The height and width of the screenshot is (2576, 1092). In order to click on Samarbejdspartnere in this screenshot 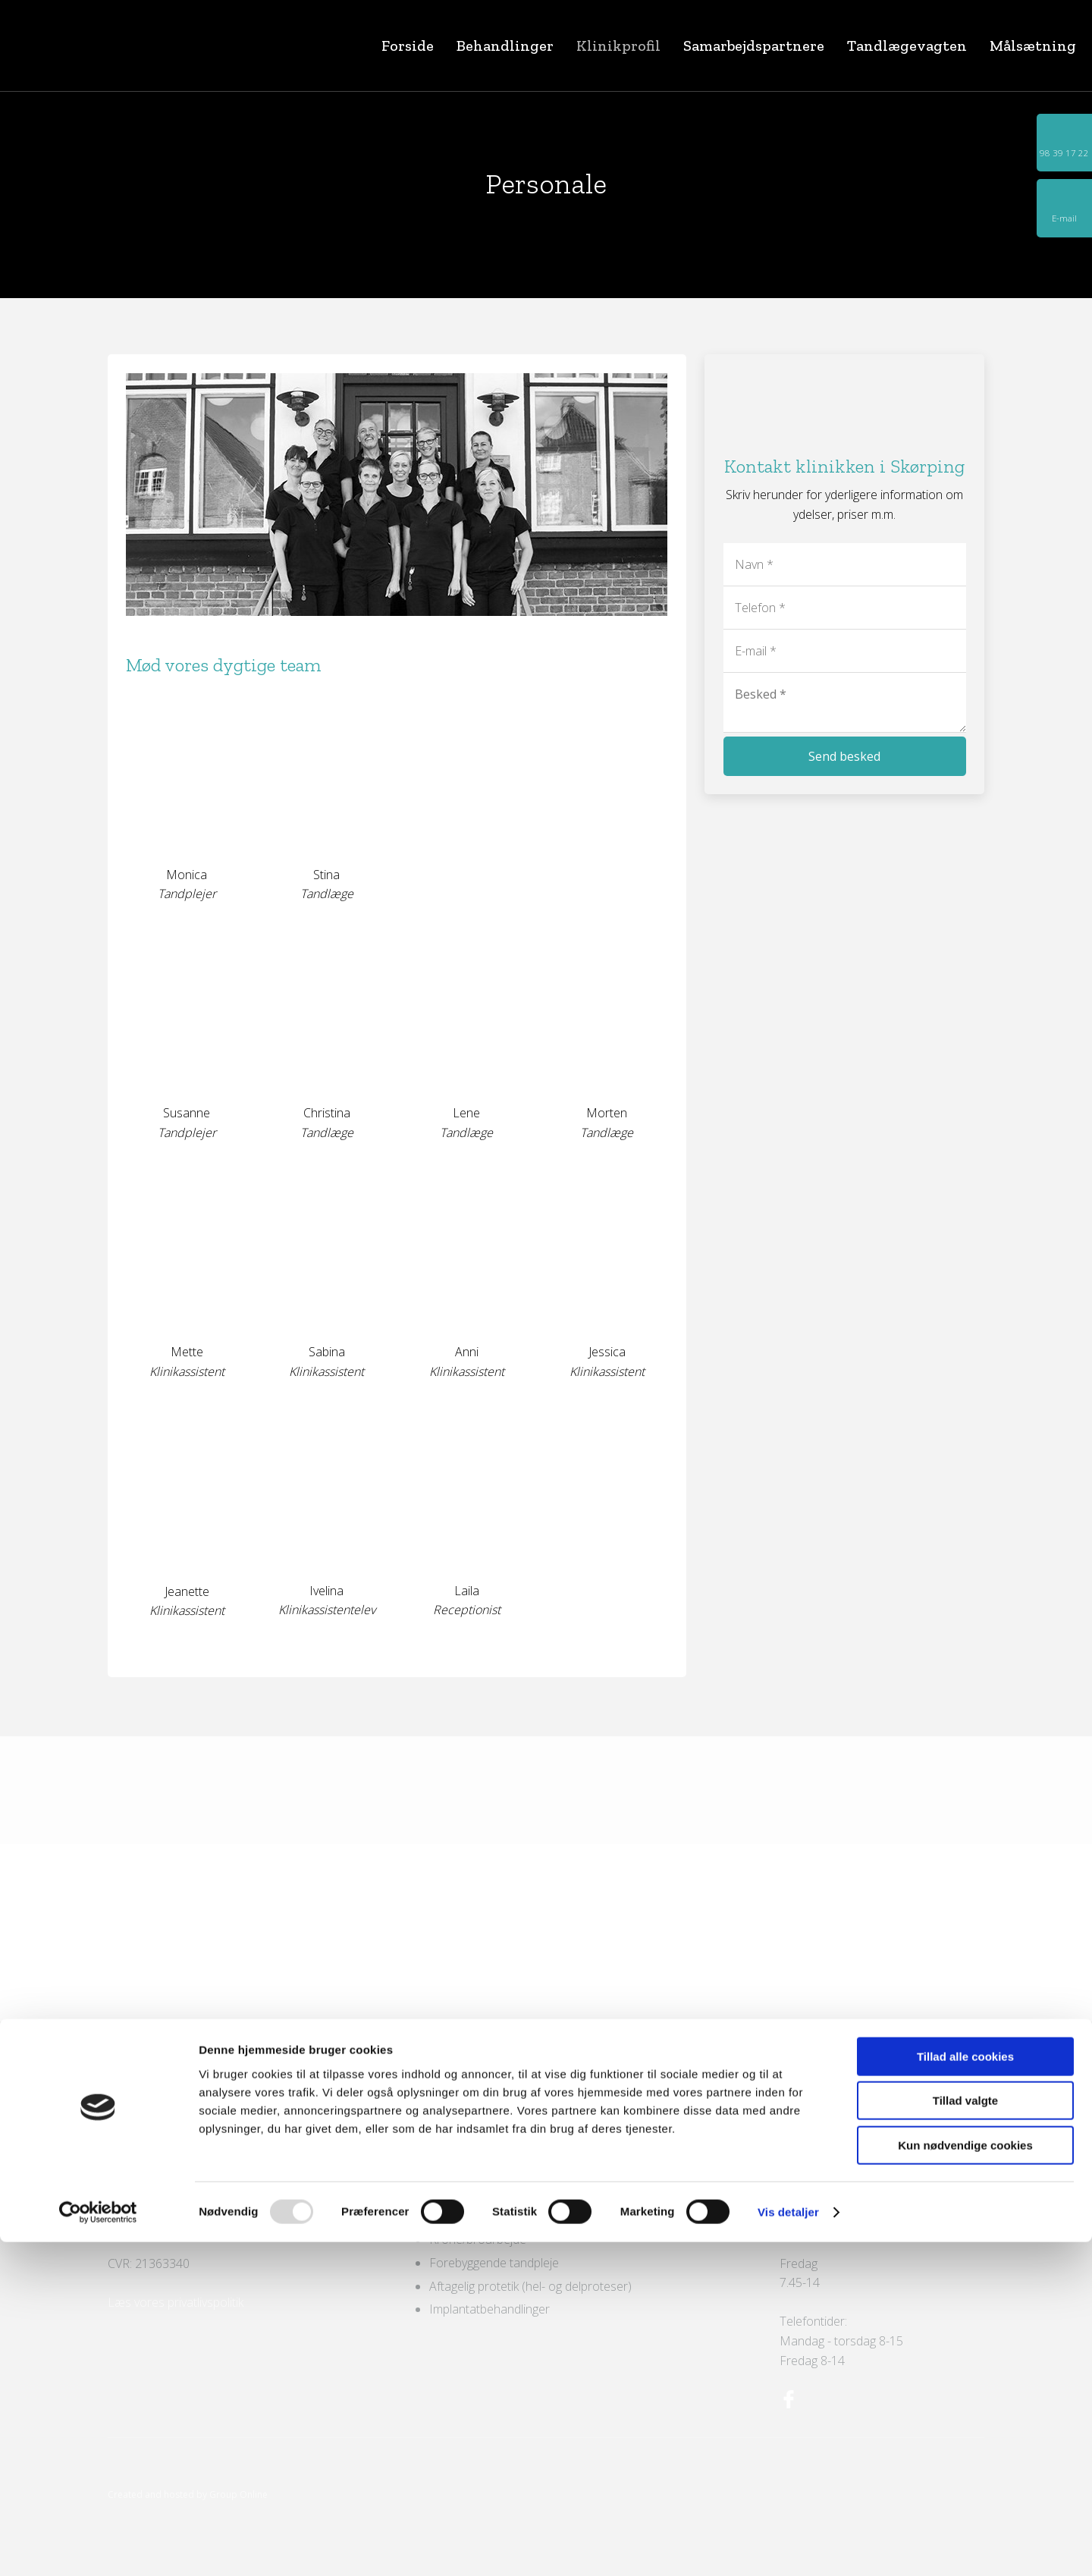, I will do `click(753, 45)`.